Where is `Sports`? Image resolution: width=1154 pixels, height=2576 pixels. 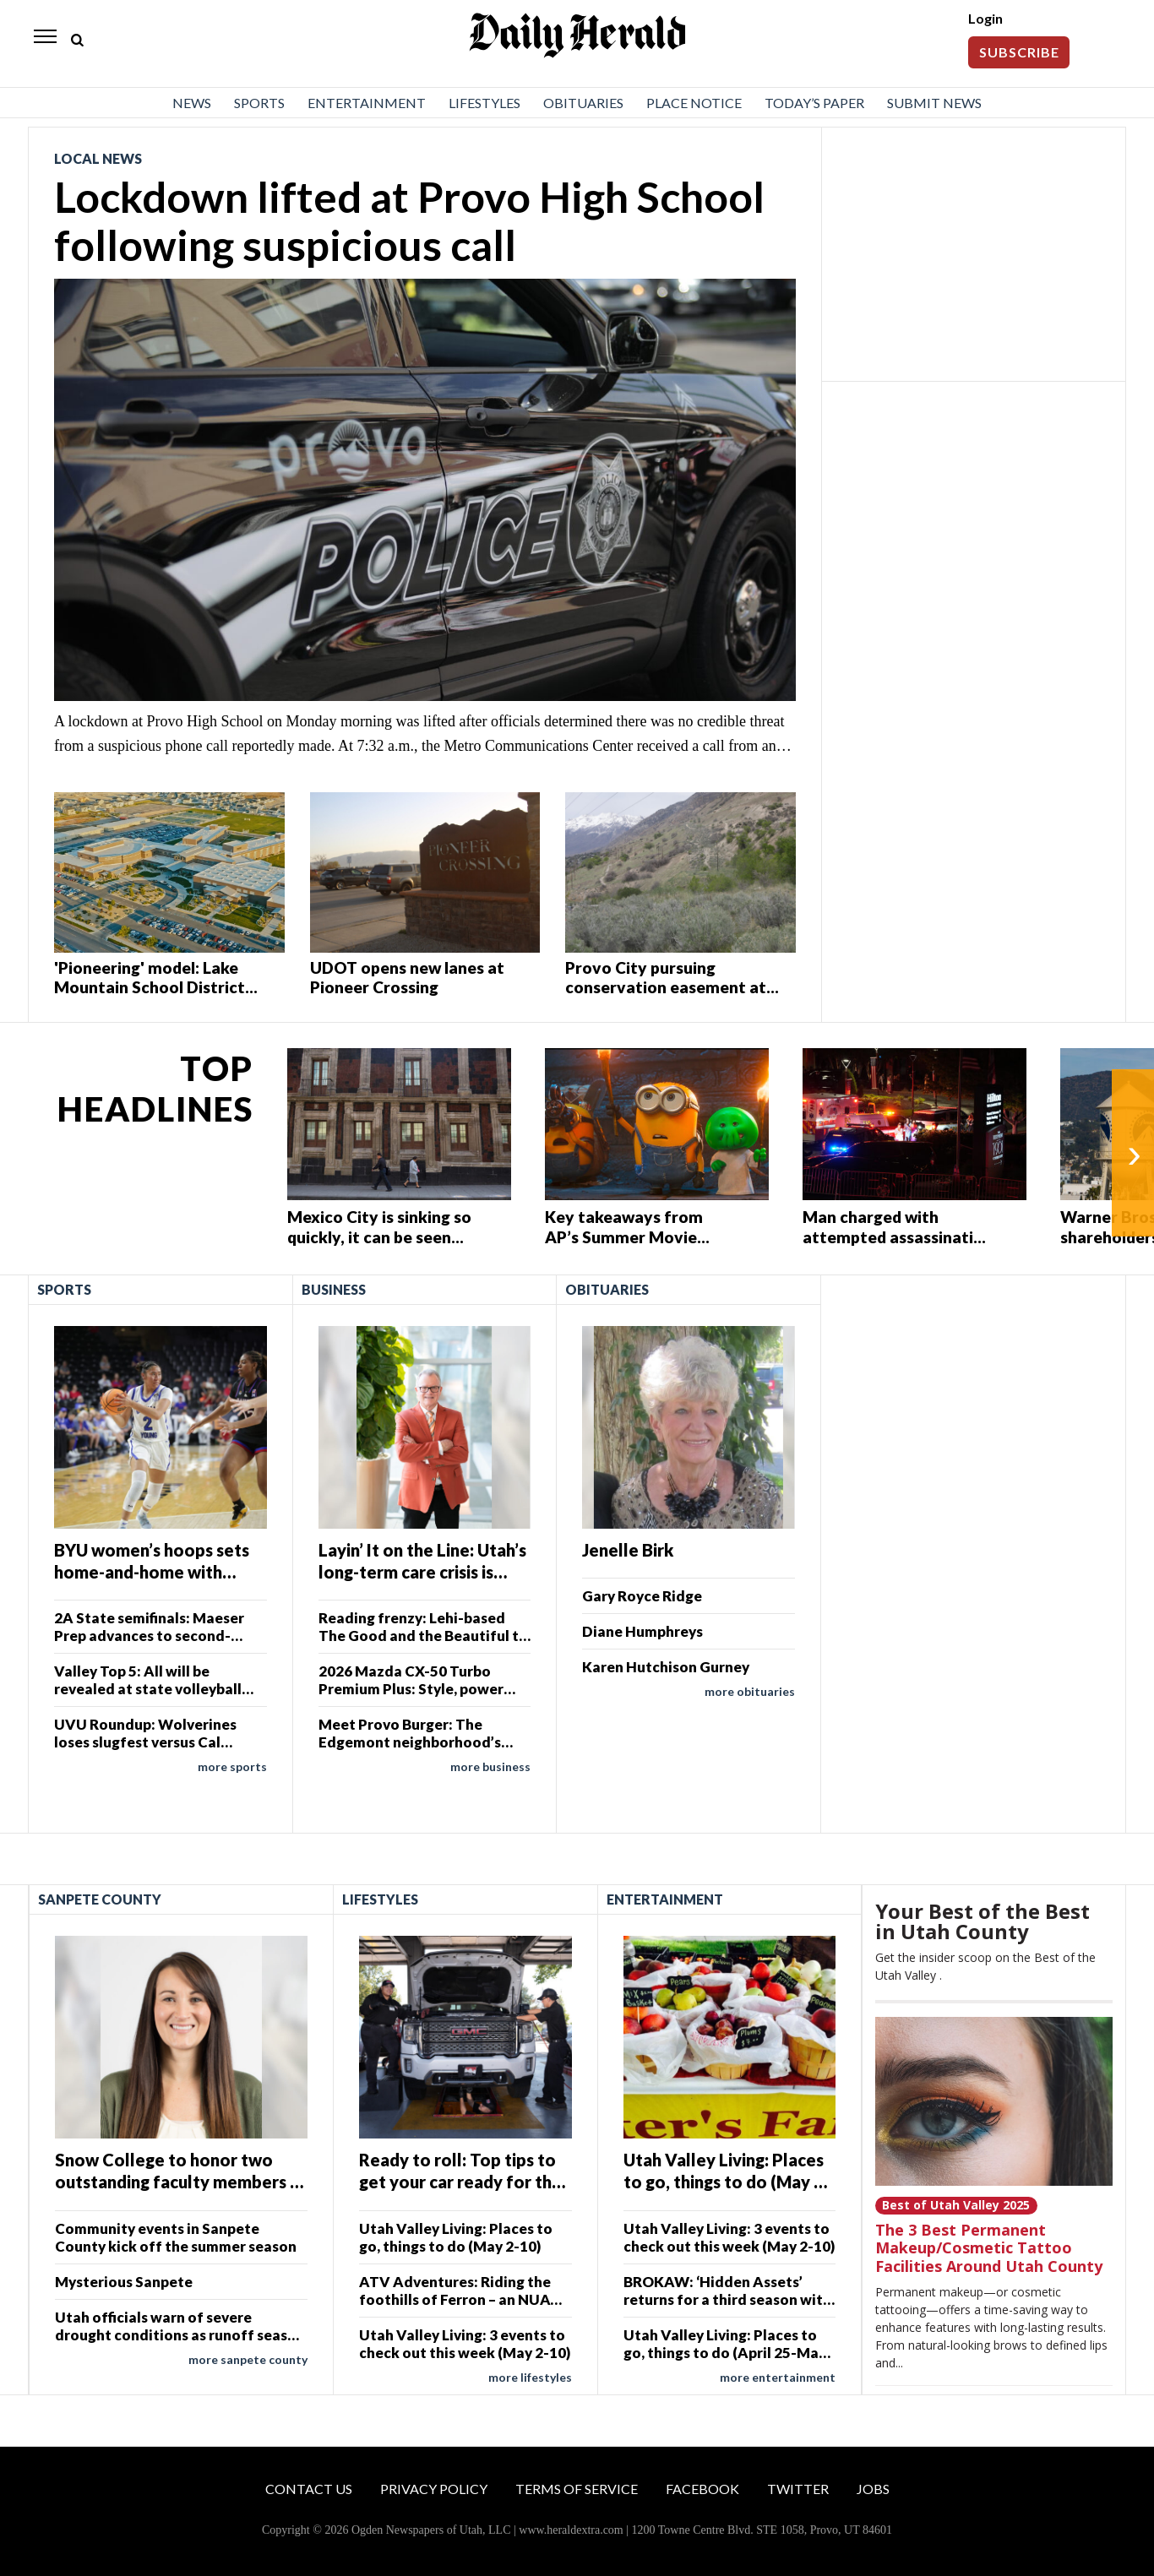 Sports is located at coordinates (259, 103).